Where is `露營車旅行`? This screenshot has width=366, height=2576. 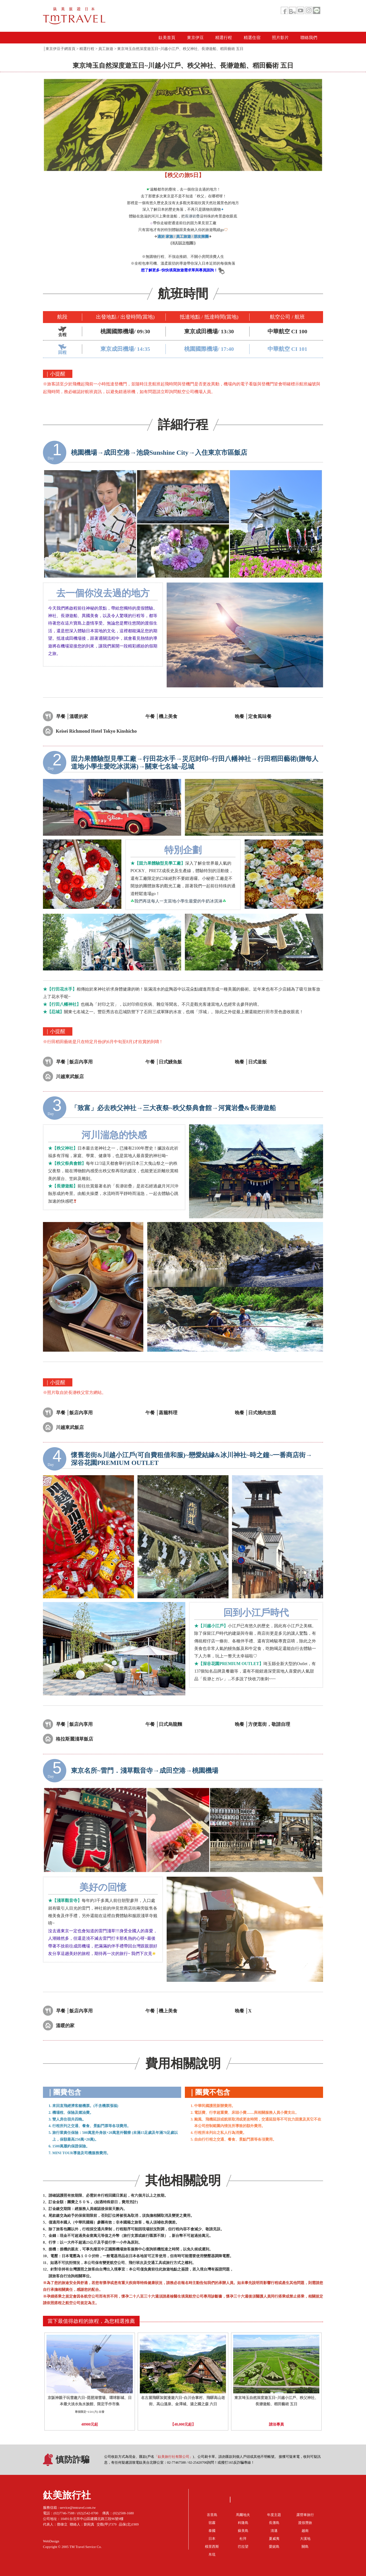 露營車旅行 is located at coordinates (305, 2515).